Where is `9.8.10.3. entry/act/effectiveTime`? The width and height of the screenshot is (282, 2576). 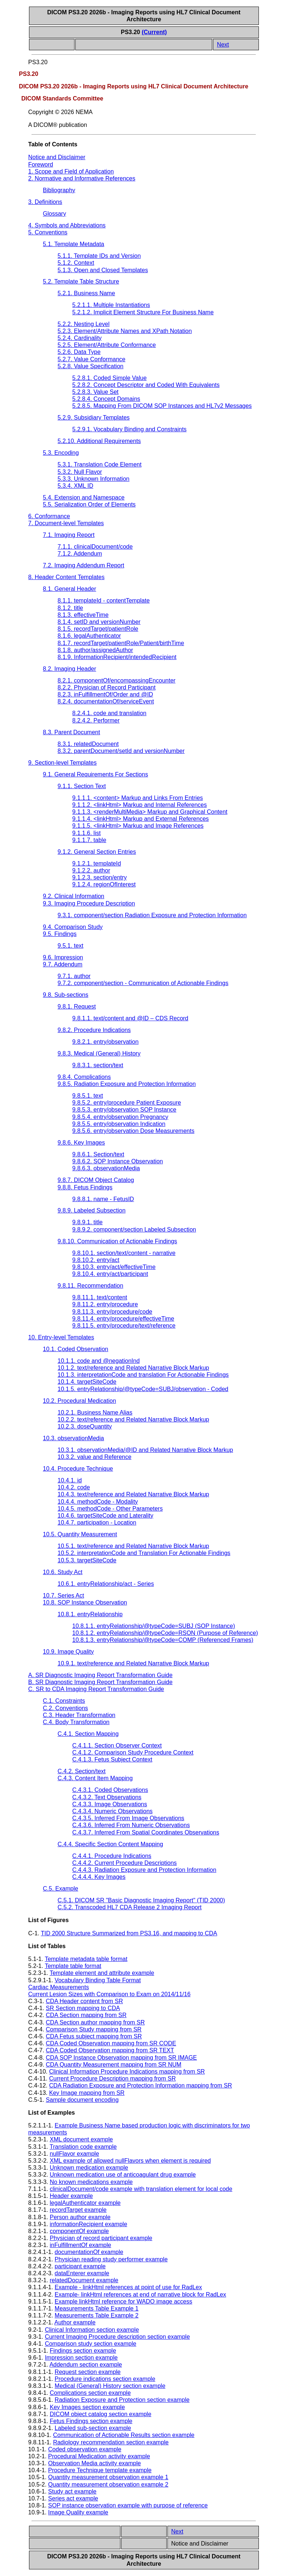 9.8.10.3. entry/act/effectiveTime is located at coordinates (114, 1267).